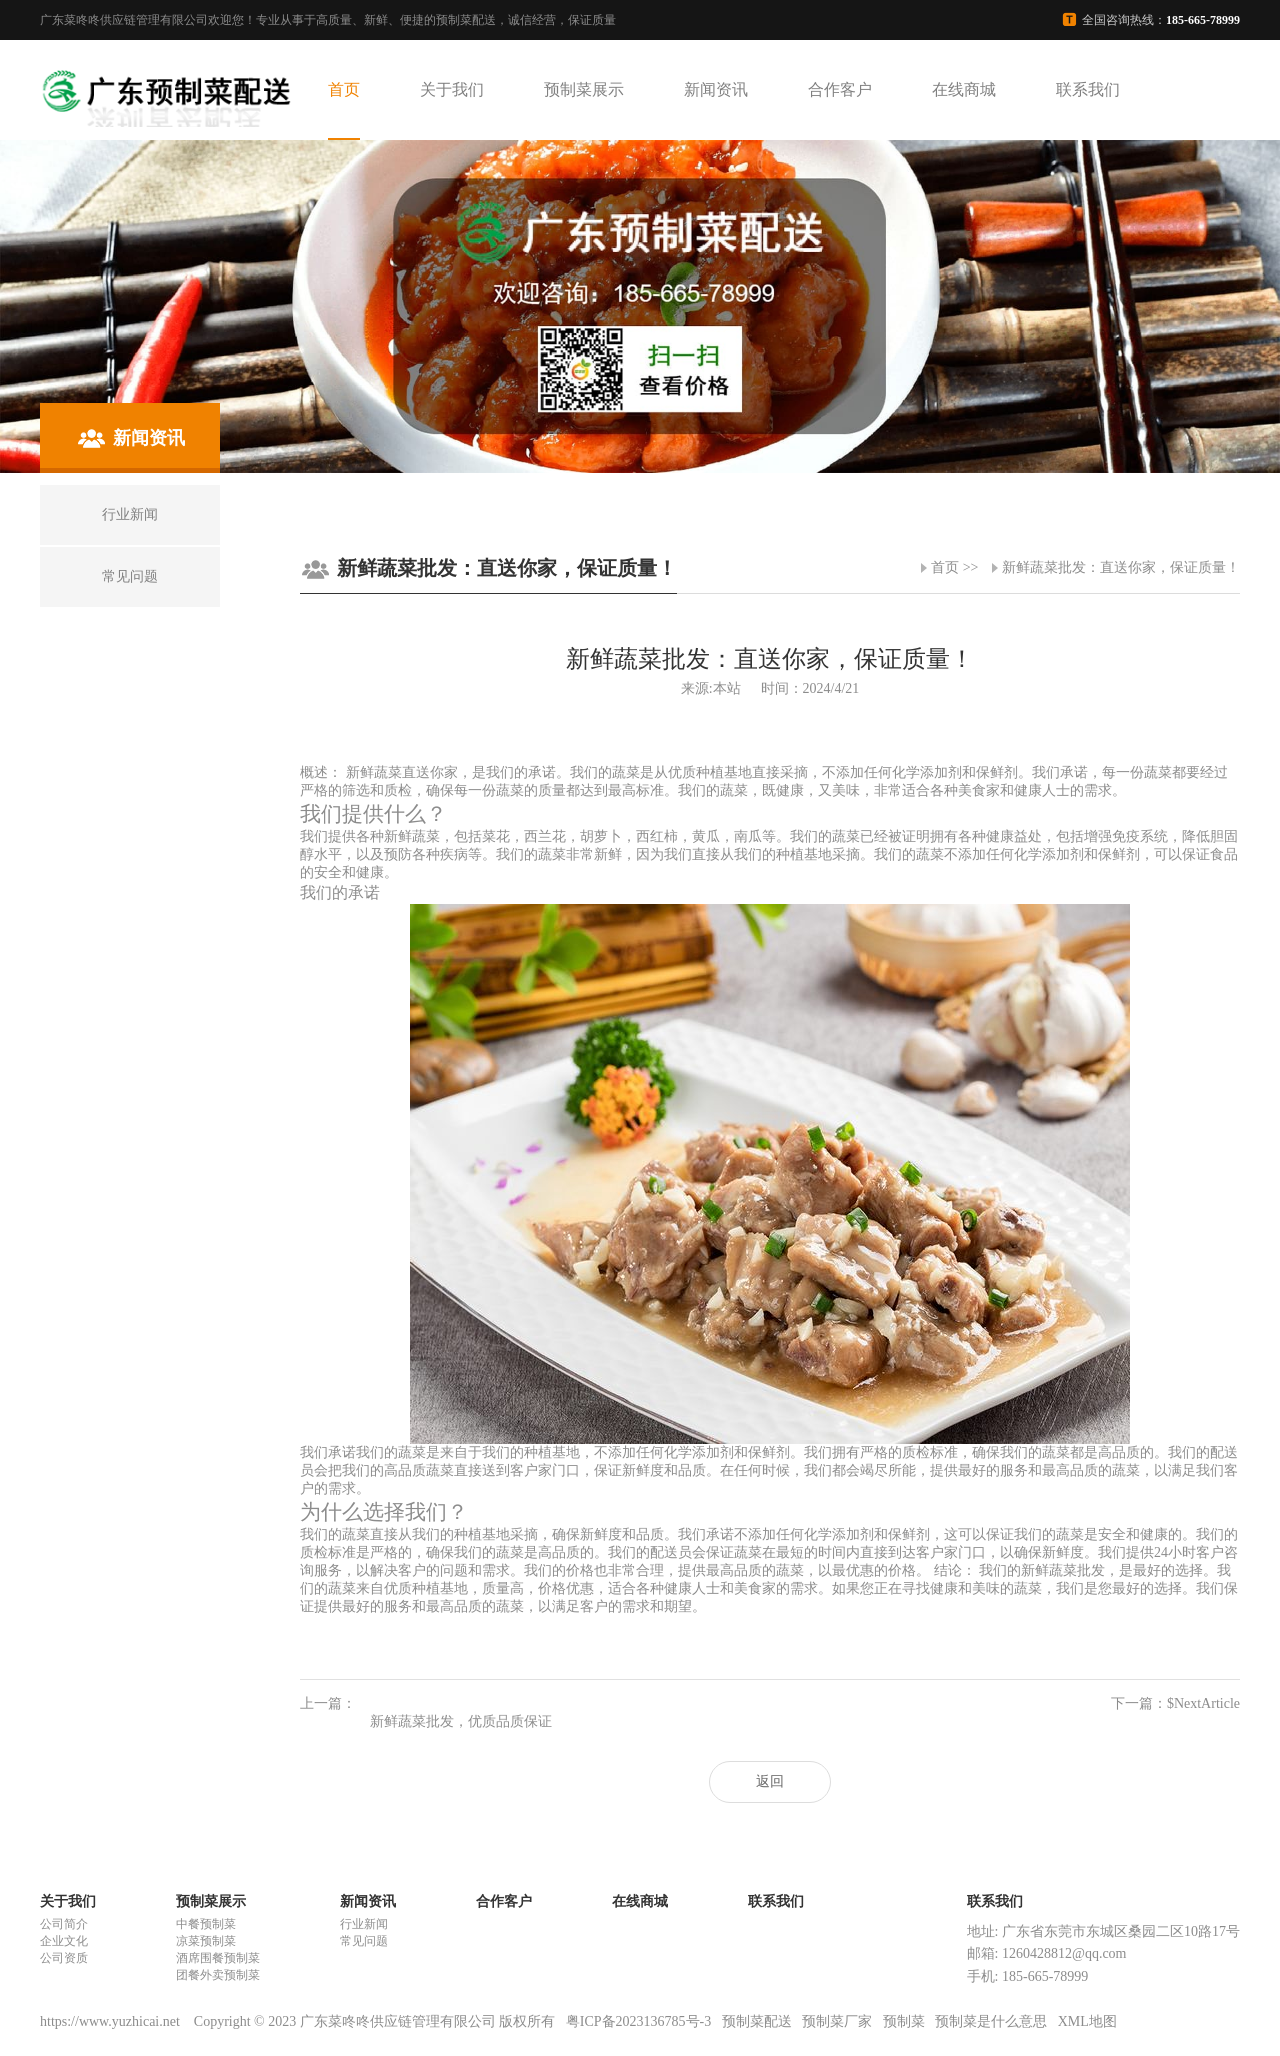 The image size is (1280, 2056). What do you see at coordinates (206, 1941) in the screenshot?
I see `凉菜预制菜` at bounding box center [206, 1941].